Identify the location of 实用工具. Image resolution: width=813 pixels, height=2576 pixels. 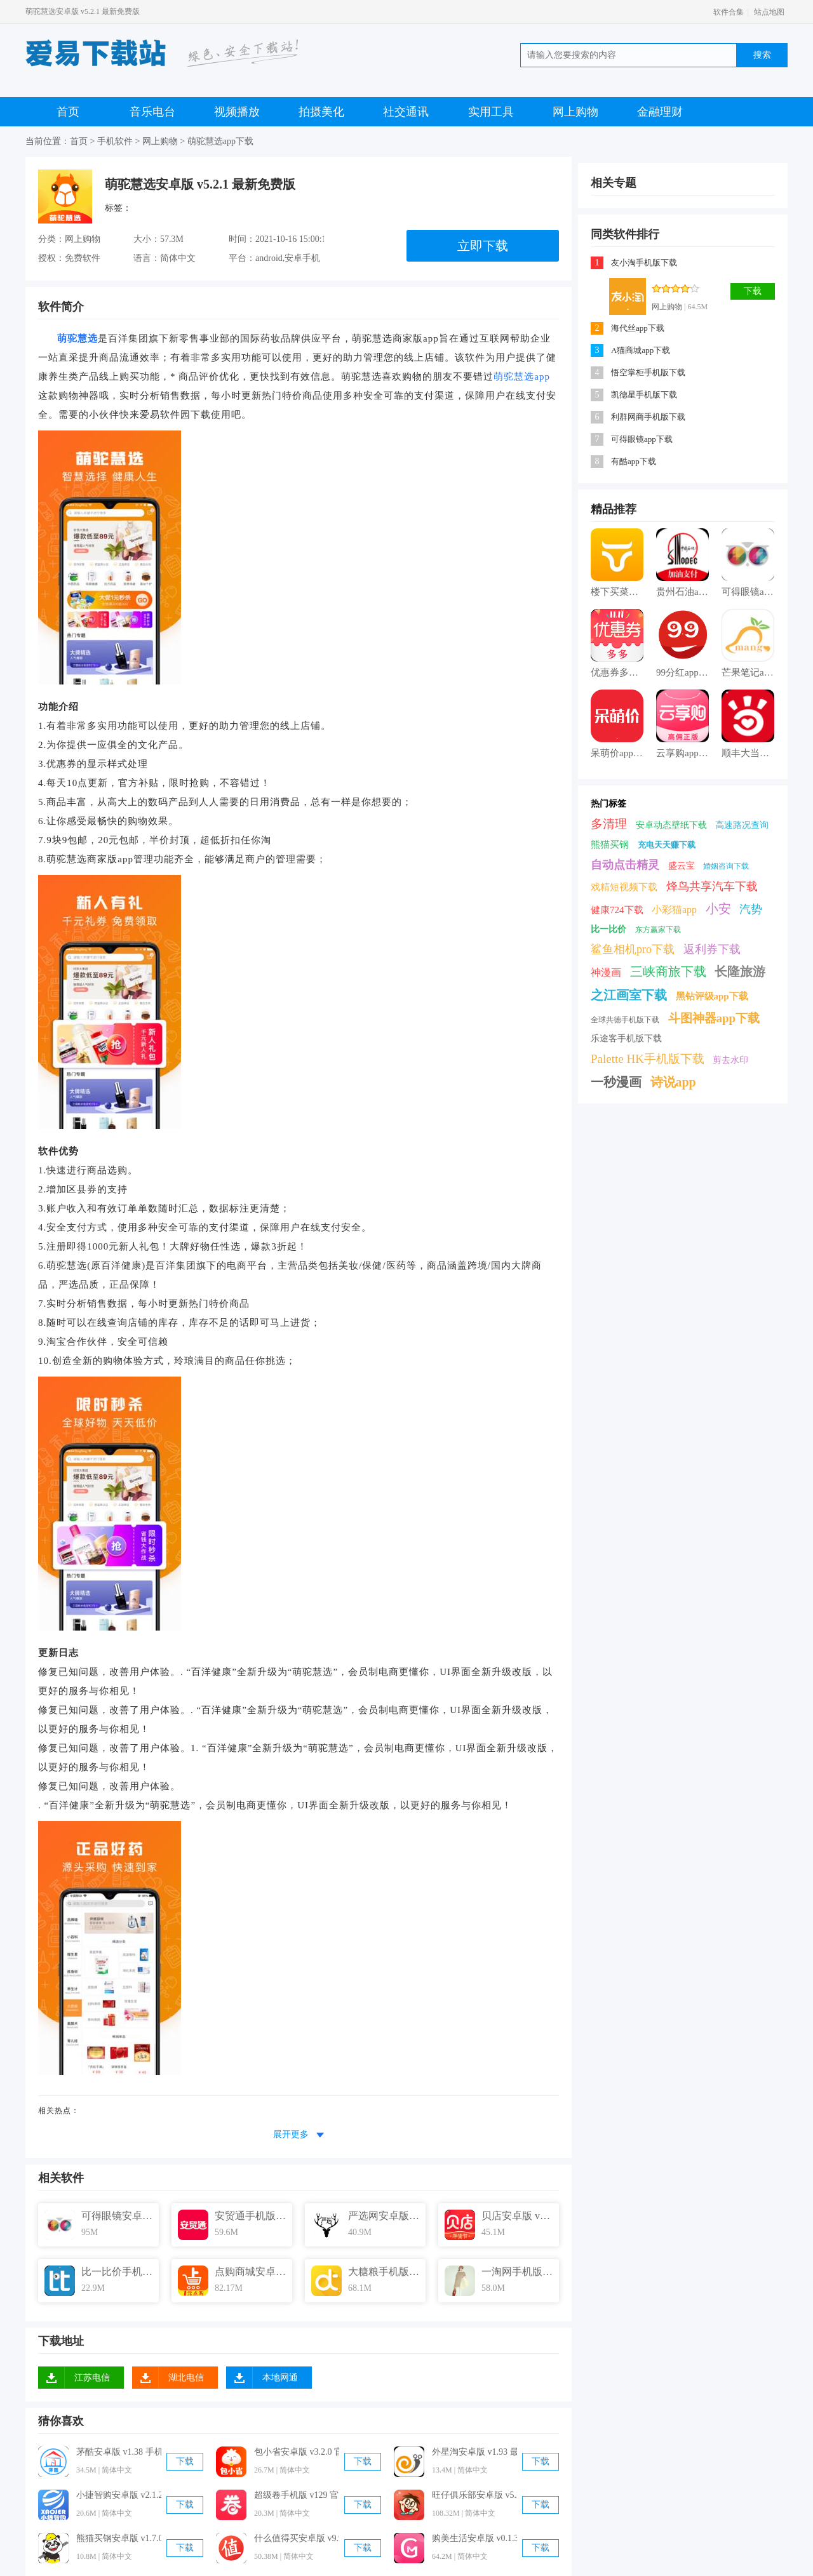
(491, 111).